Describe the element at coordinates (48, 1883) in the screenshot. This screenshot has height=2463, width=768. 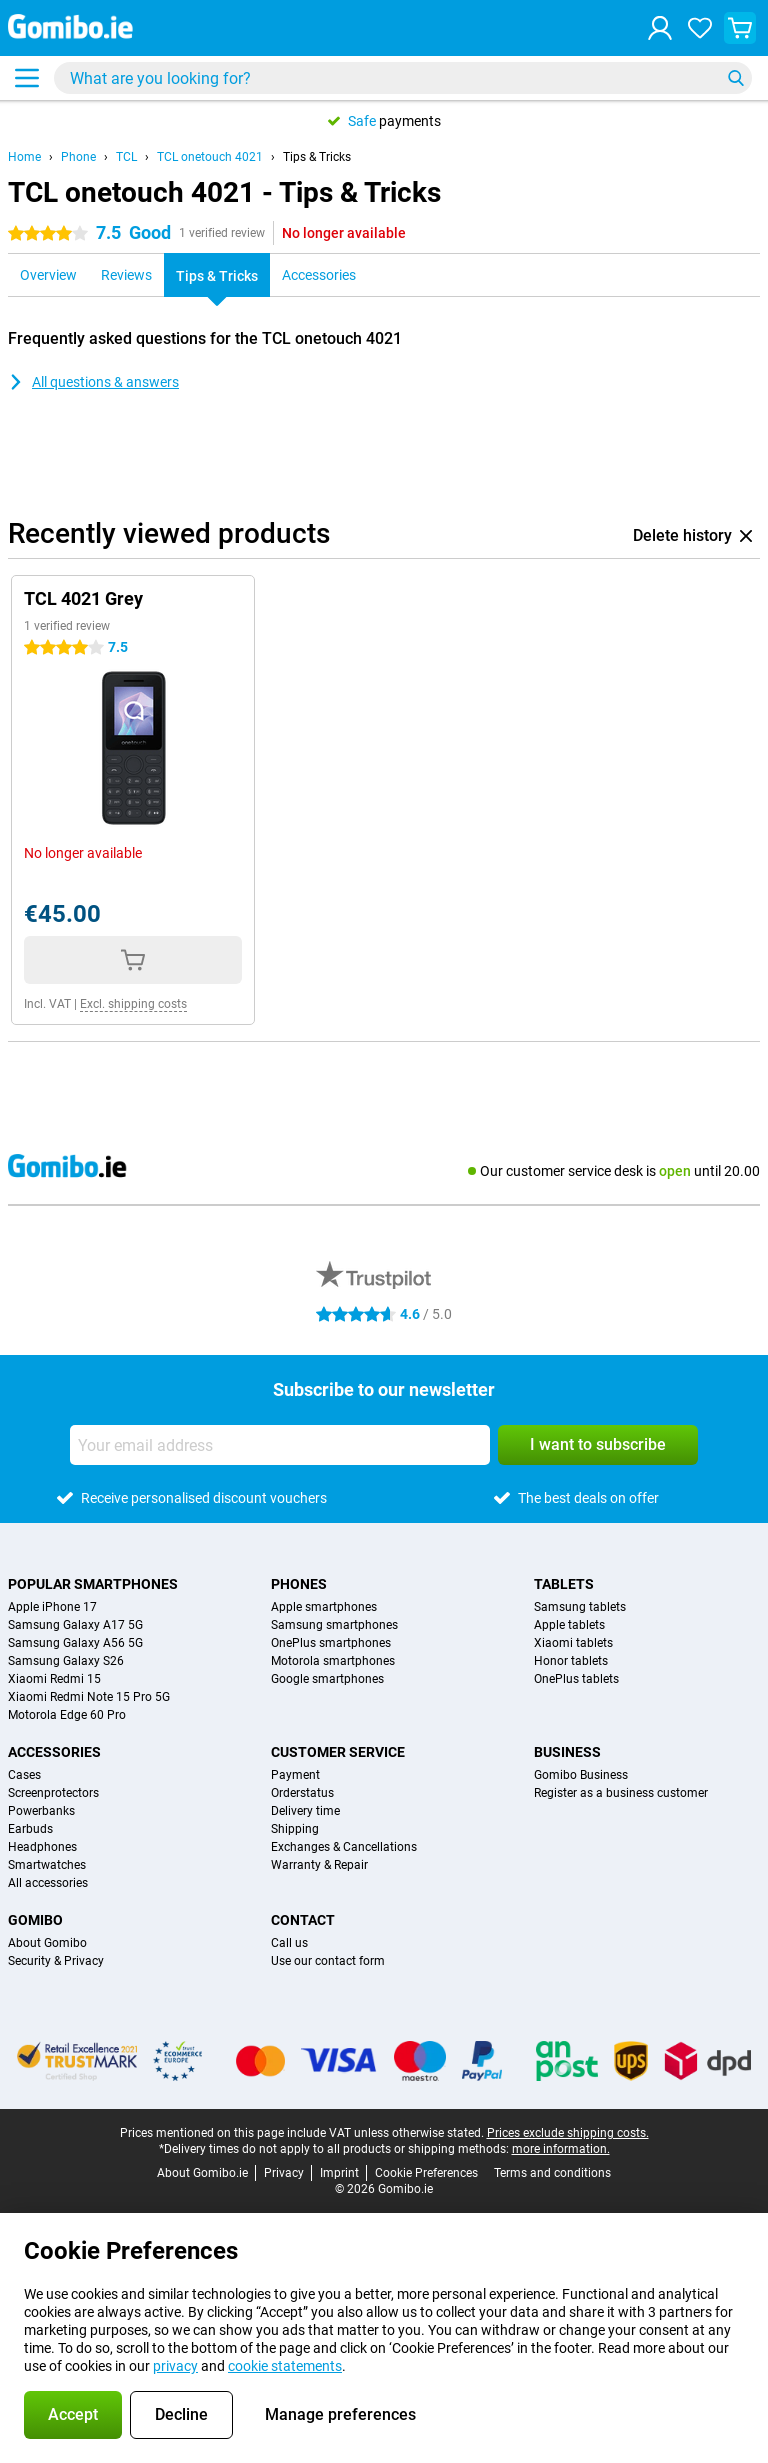
I see `All accessories` at that location.